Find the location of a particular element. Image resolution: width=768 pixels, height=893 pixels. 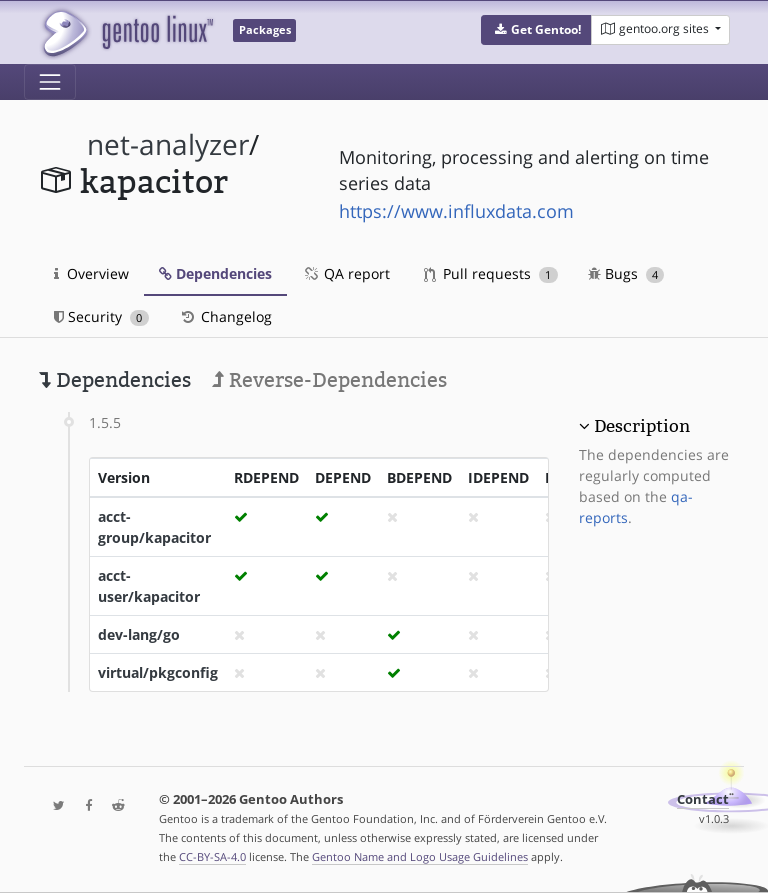

Description [button] is located at coordinates (642, 426).